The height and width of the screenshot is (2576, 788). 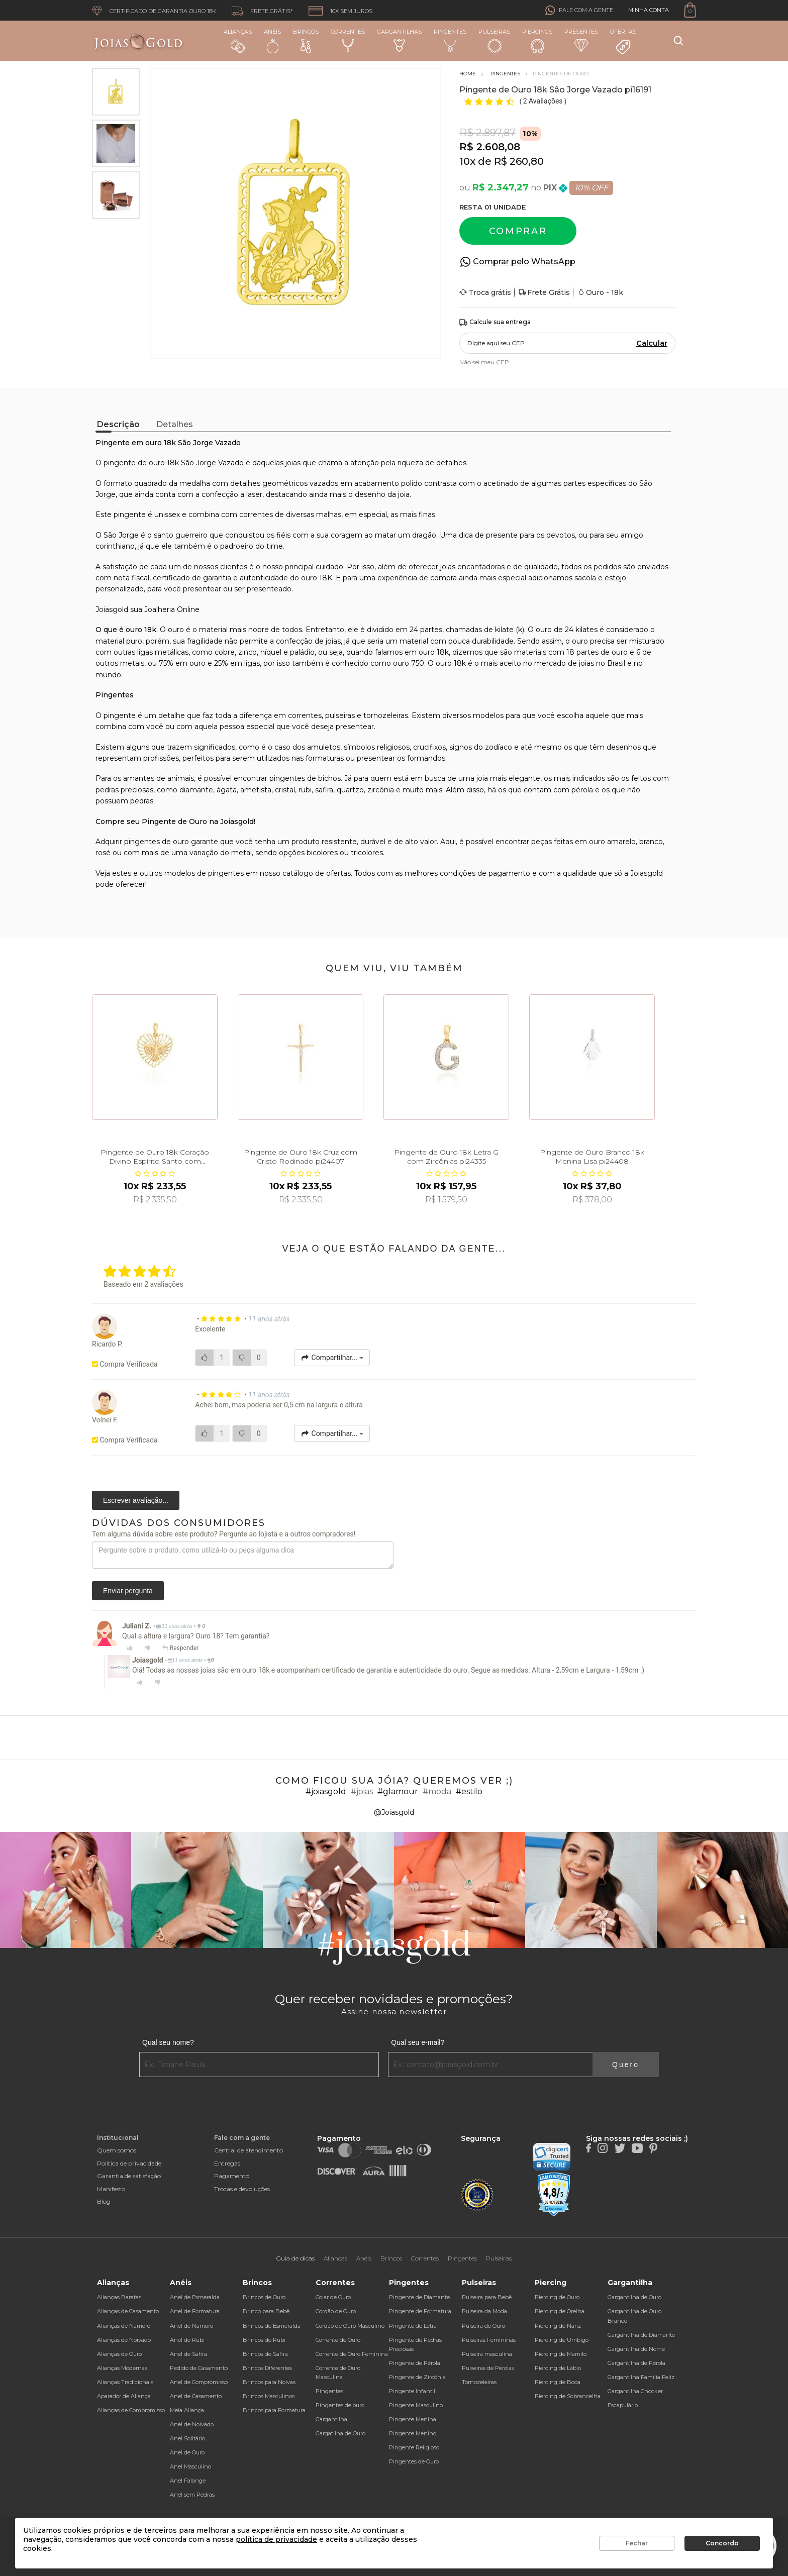 What do you see at coordinates (537, 40) in the screenshot?
I see `Piercings` at bounding box center [537, 40].